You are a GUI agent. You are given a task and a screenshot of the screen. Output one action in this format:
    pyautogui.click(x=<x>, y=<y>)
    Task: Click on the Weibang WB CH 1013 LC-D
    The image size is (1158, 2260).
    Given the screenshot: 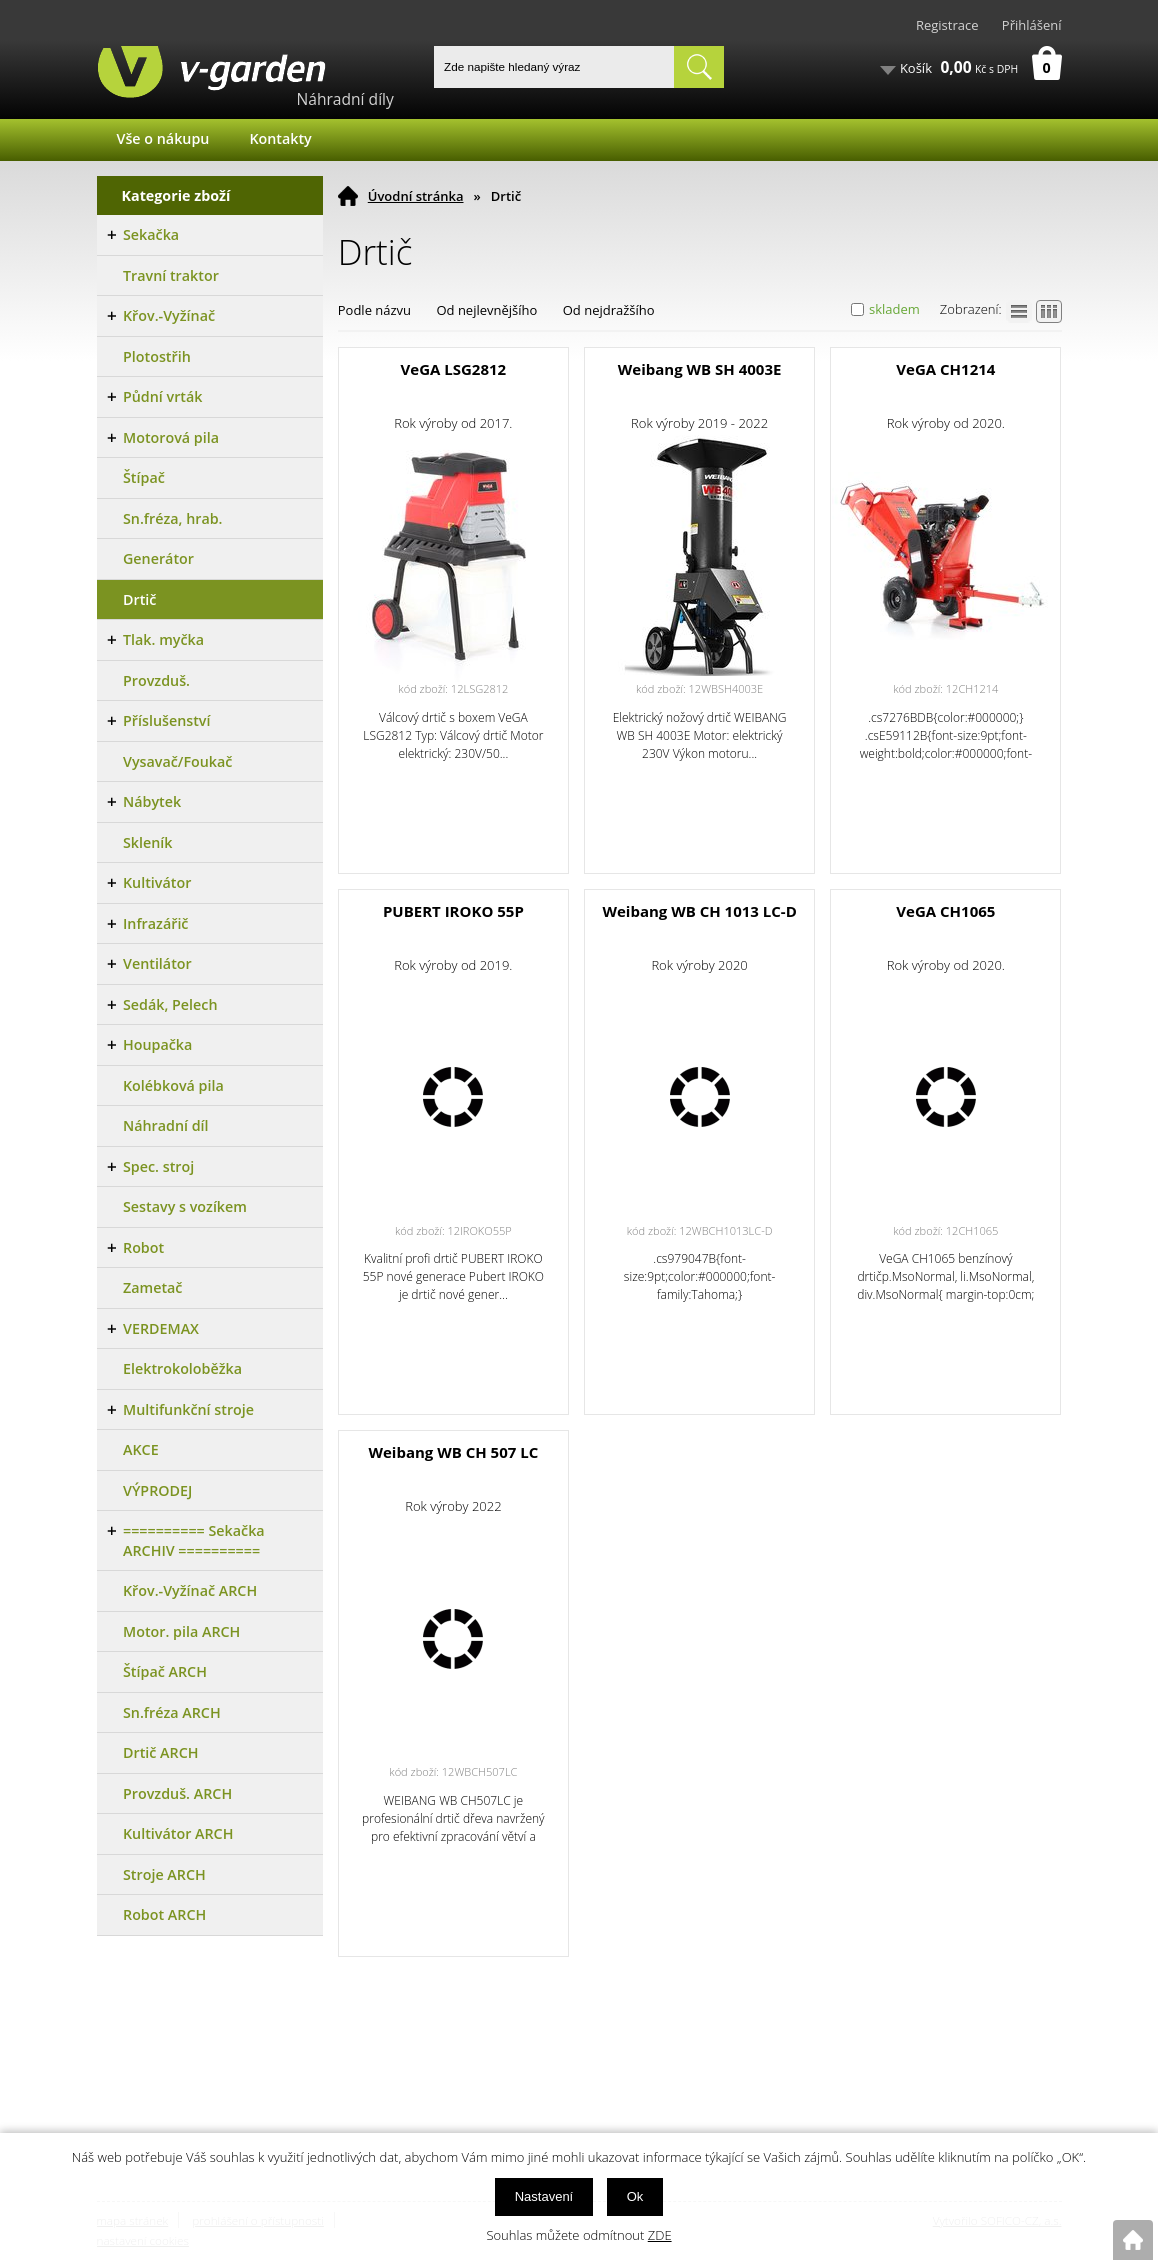 What is the action you would take?
    pyautogui.click(x=699, y=911)
    